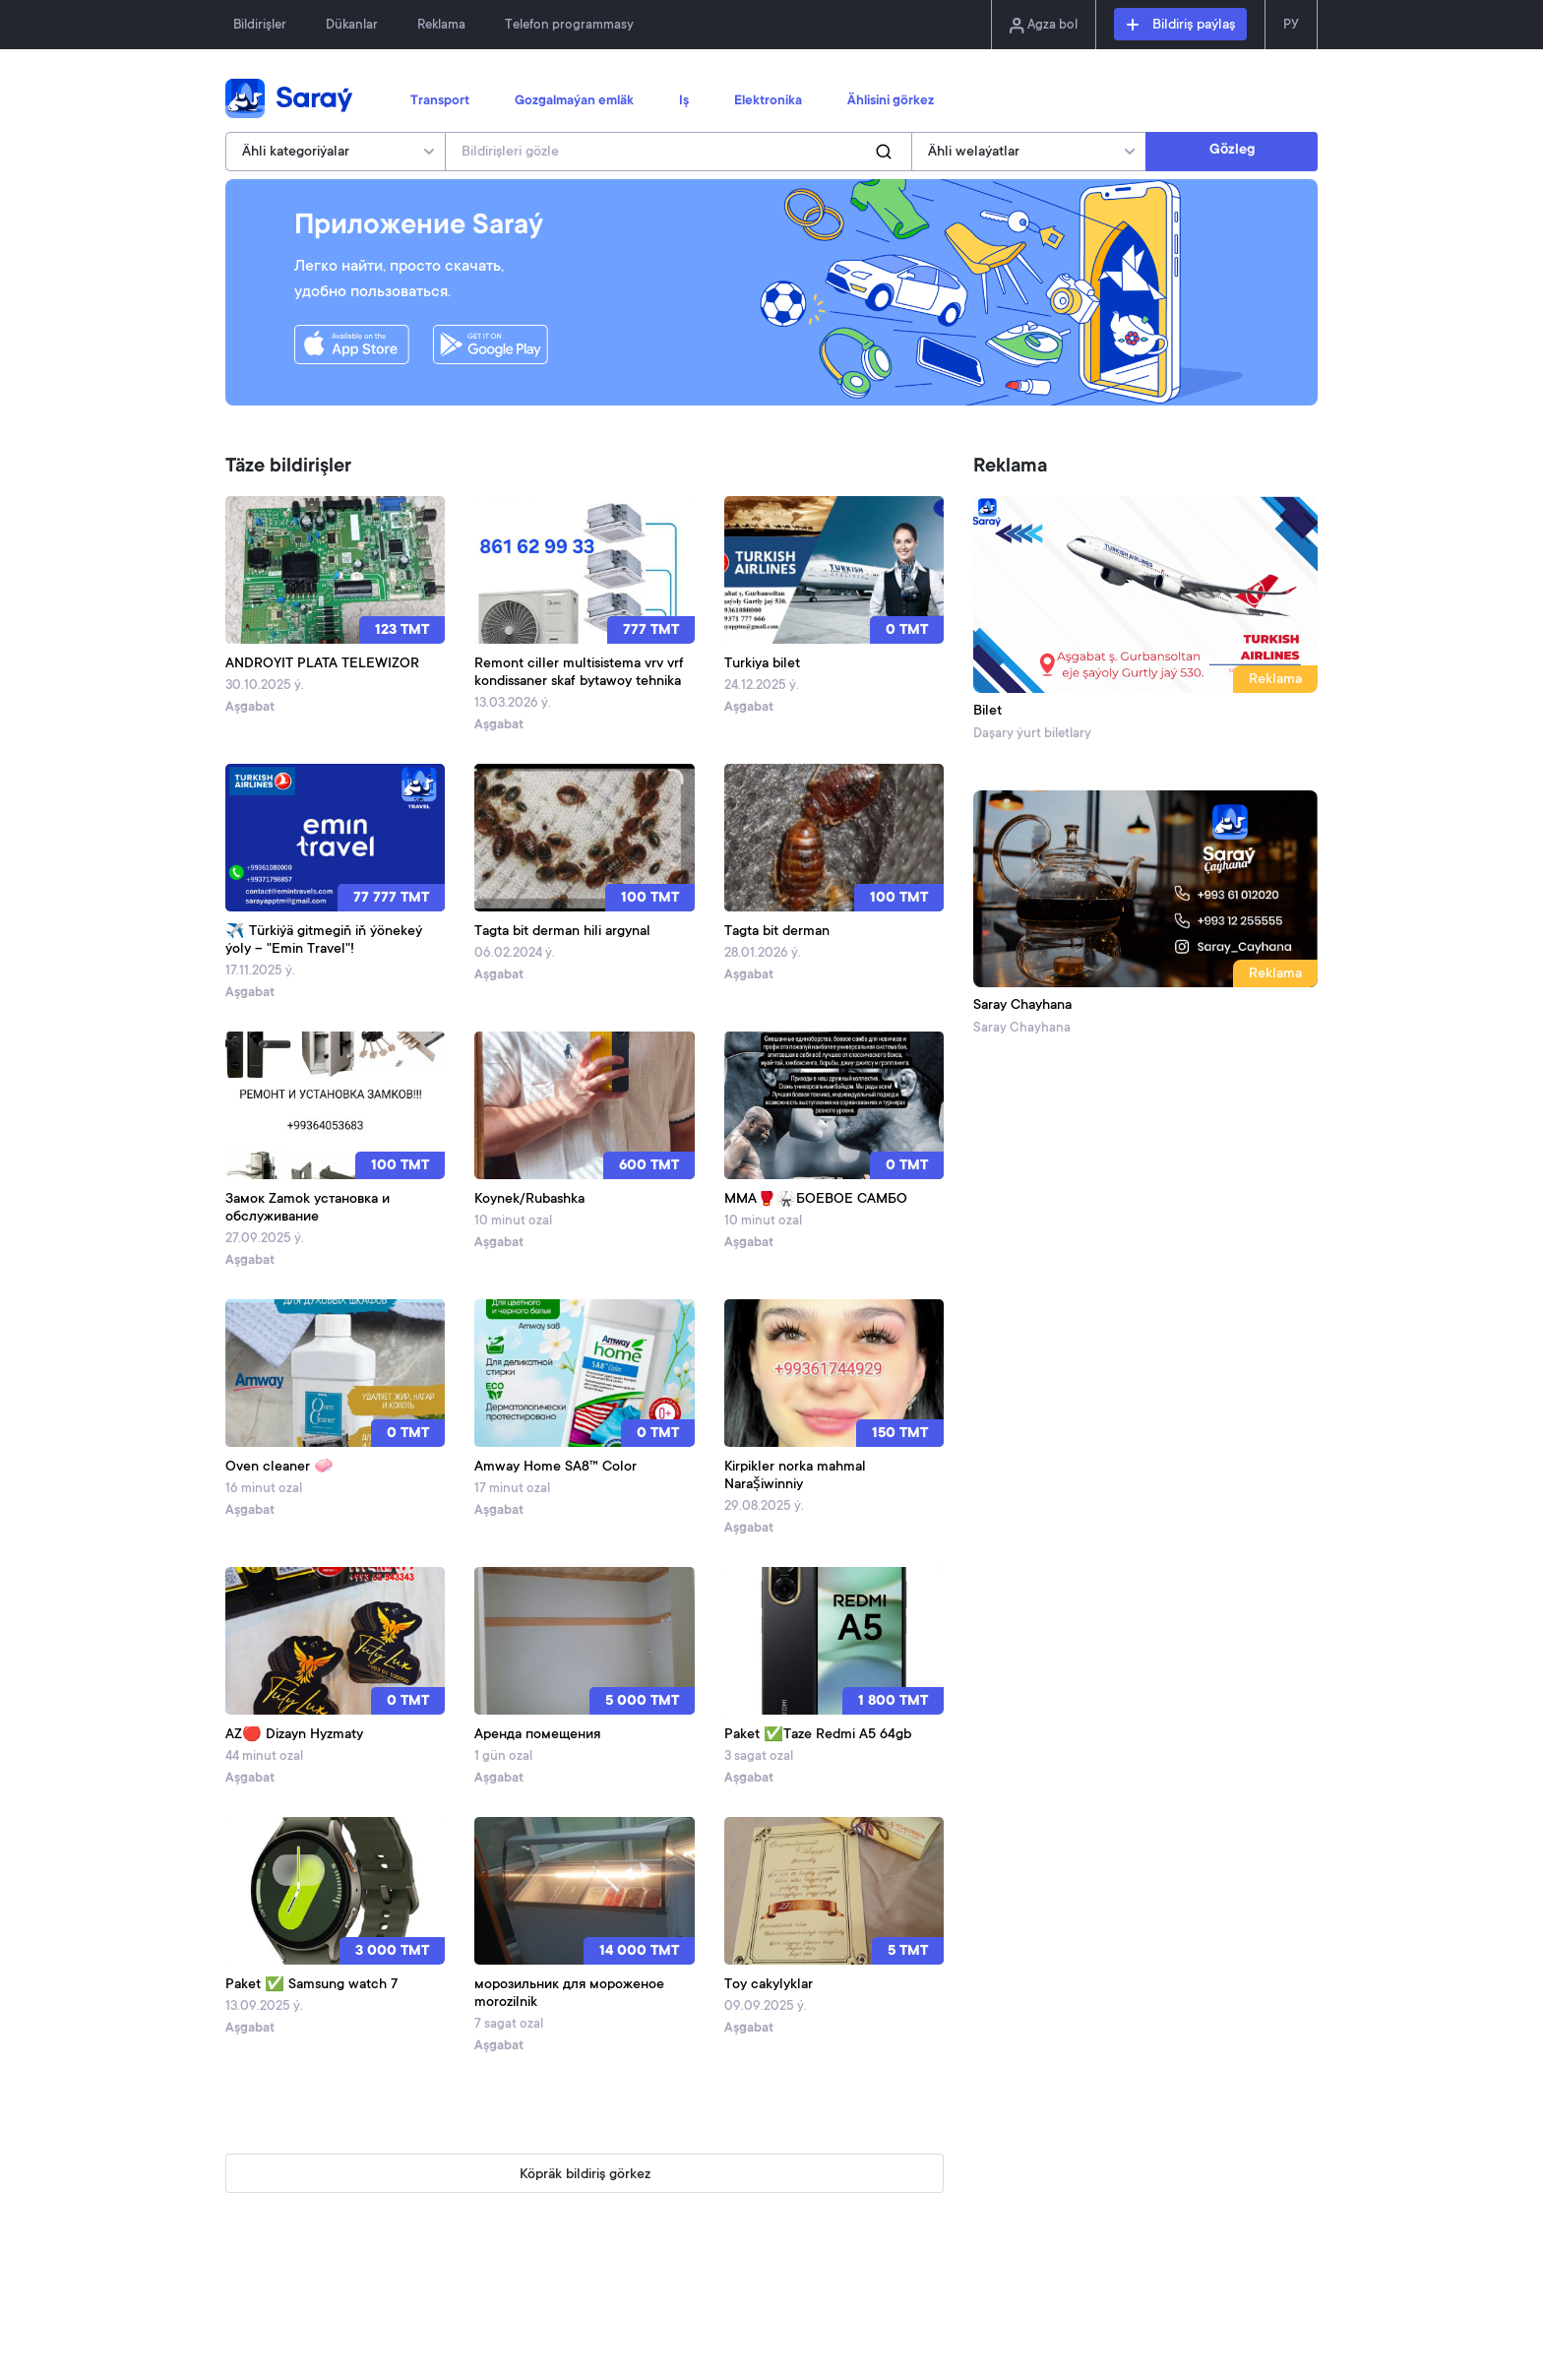  Describe the element at coordinates (585, 2175) in the screenshot. I see `Köpräk bildiriş görkez` at that location.